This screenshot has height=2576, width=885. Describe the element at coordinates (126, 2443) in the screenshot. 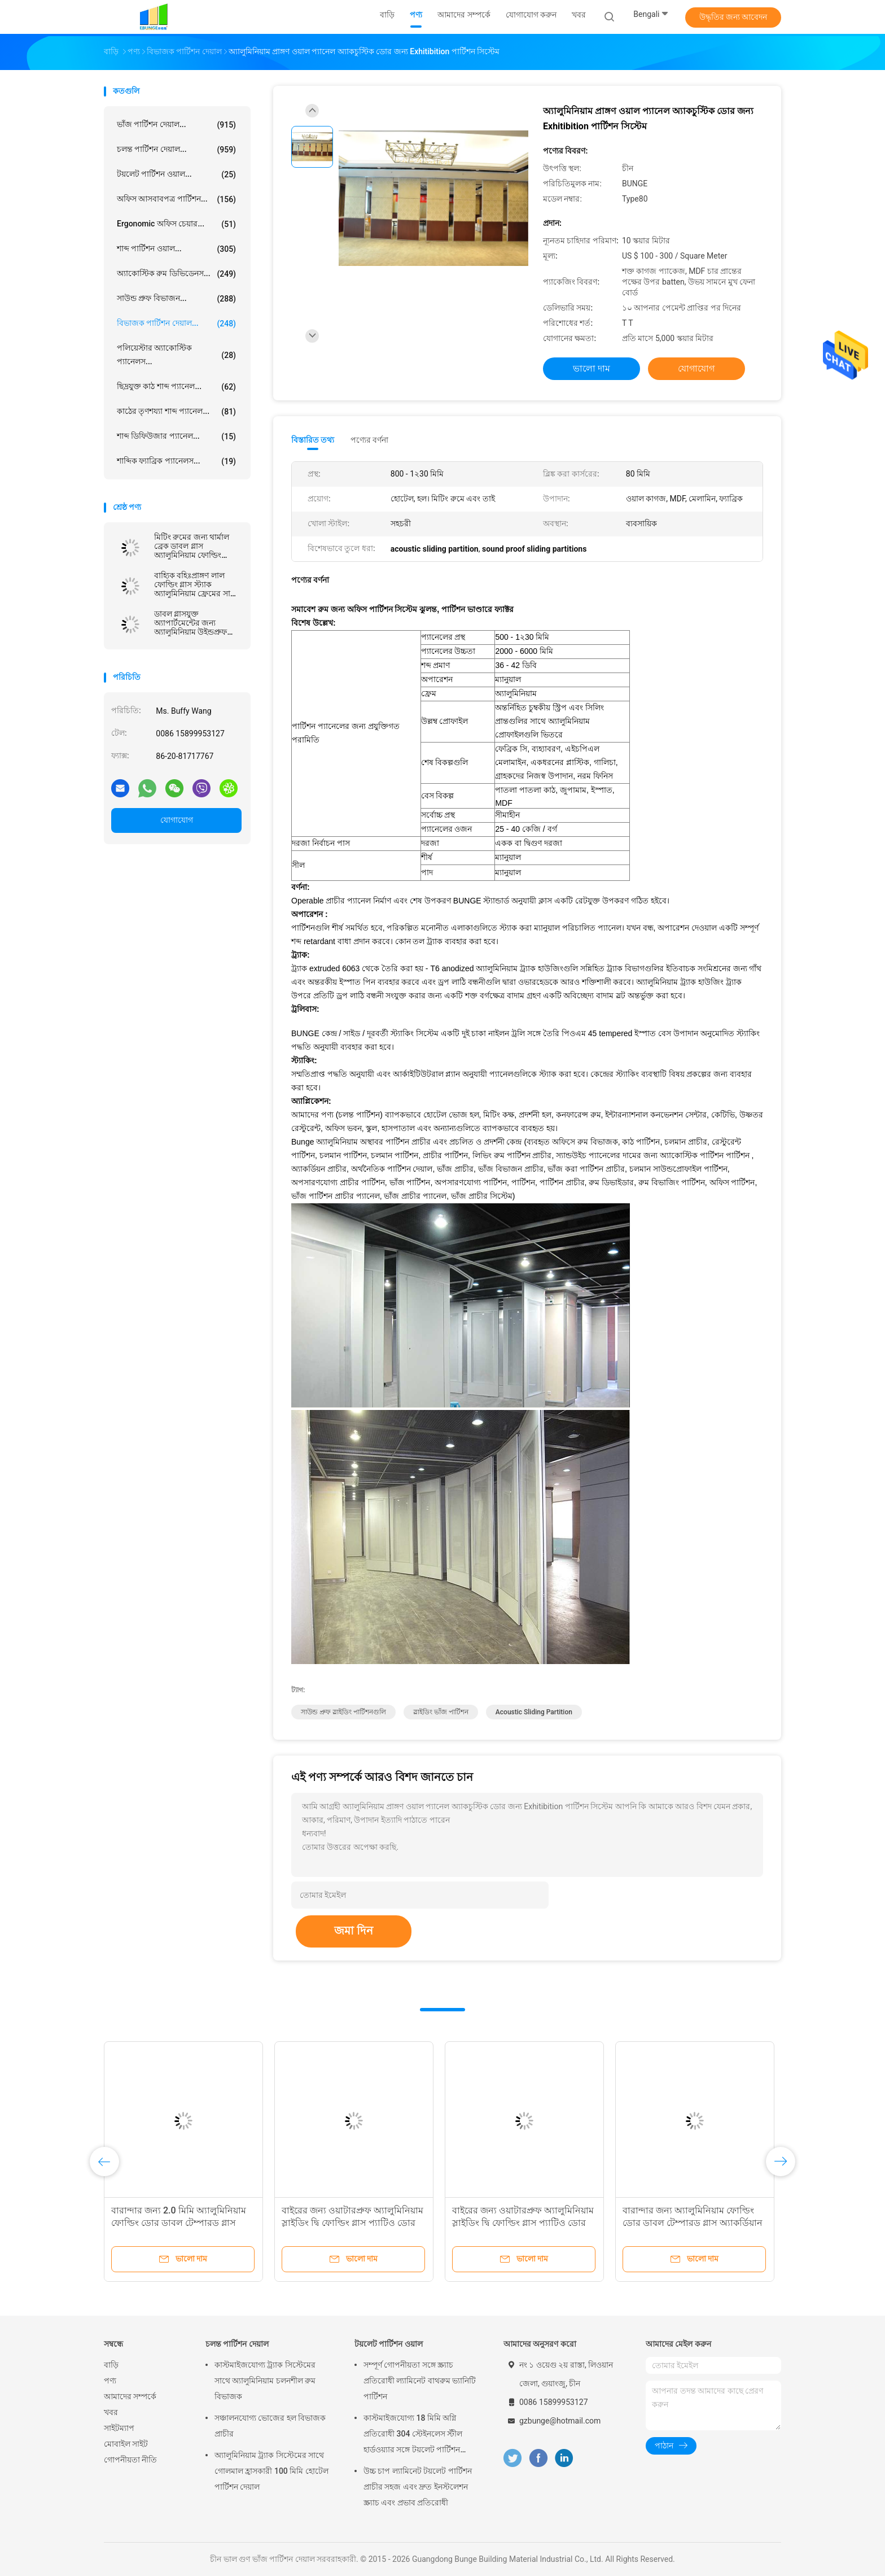

I see `মোবাইল সাইট` at that location.